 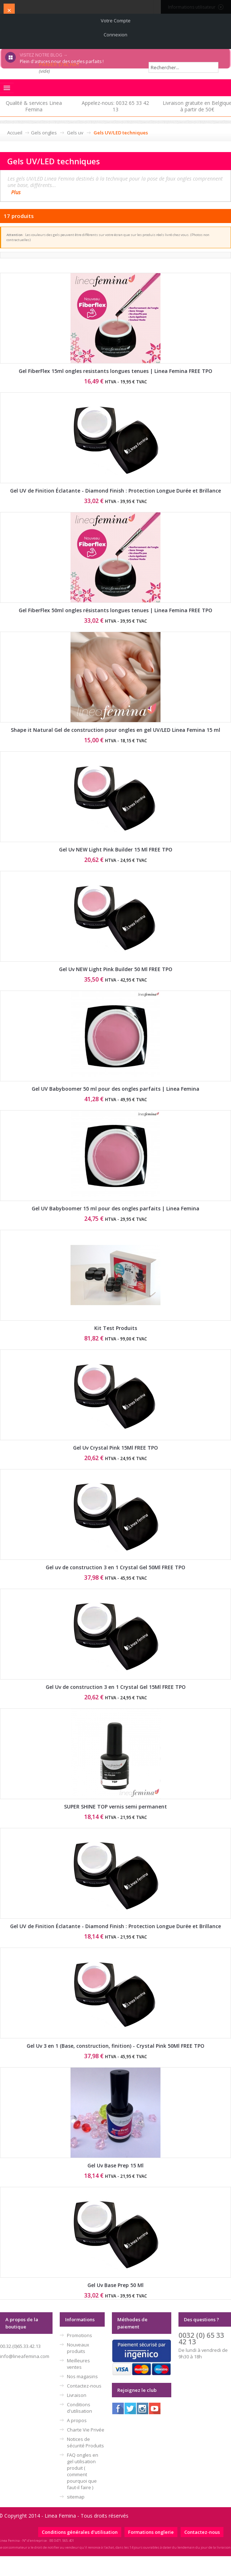 What do you see at coordinates (16, 192) in the screenshot?
I see `Plus` at bounding box center [16, 192].